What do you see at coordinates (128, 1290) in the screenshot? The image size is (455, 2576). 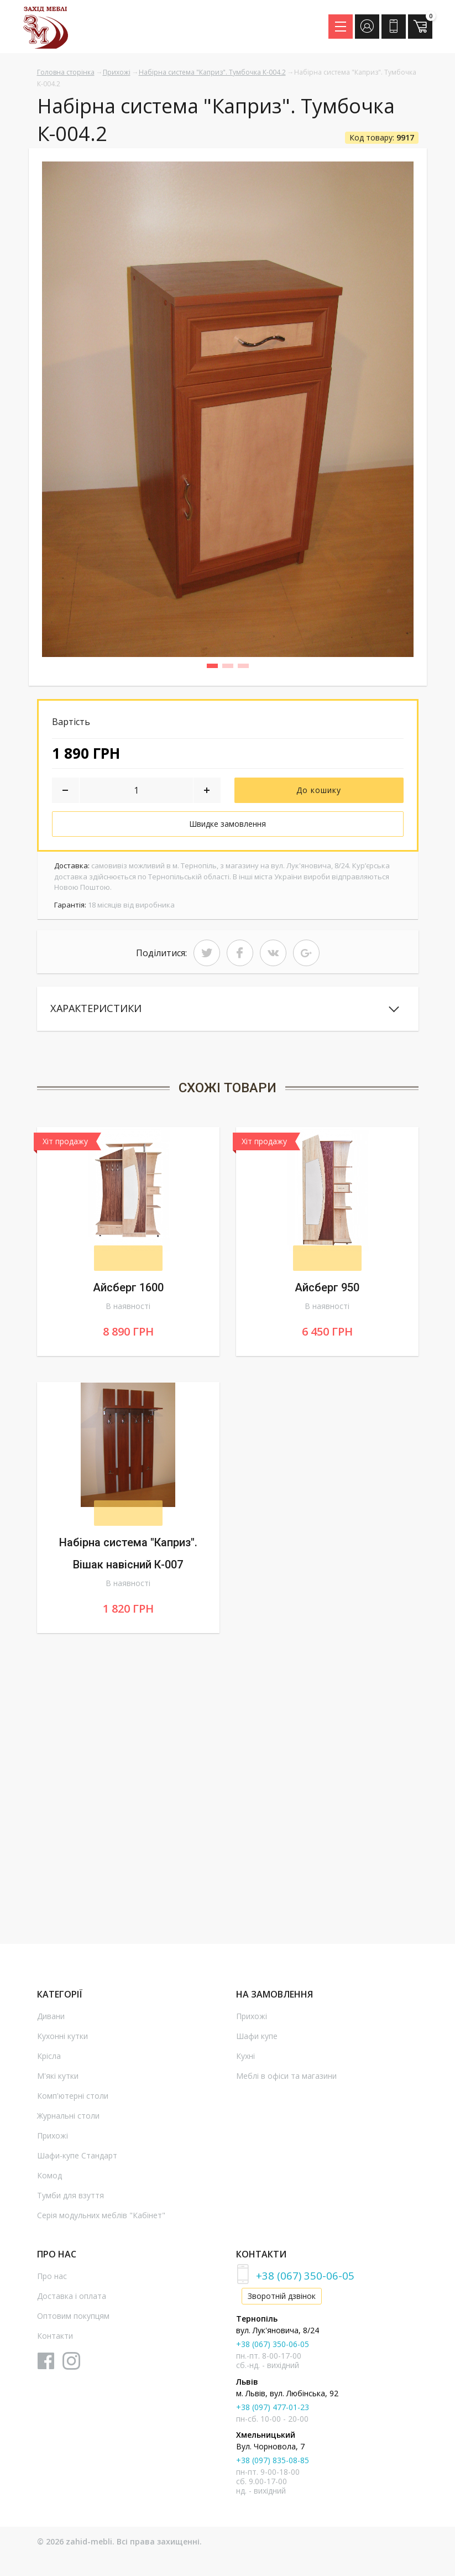 I see `Айсберг 1600` at bounding box center [128, 1290].